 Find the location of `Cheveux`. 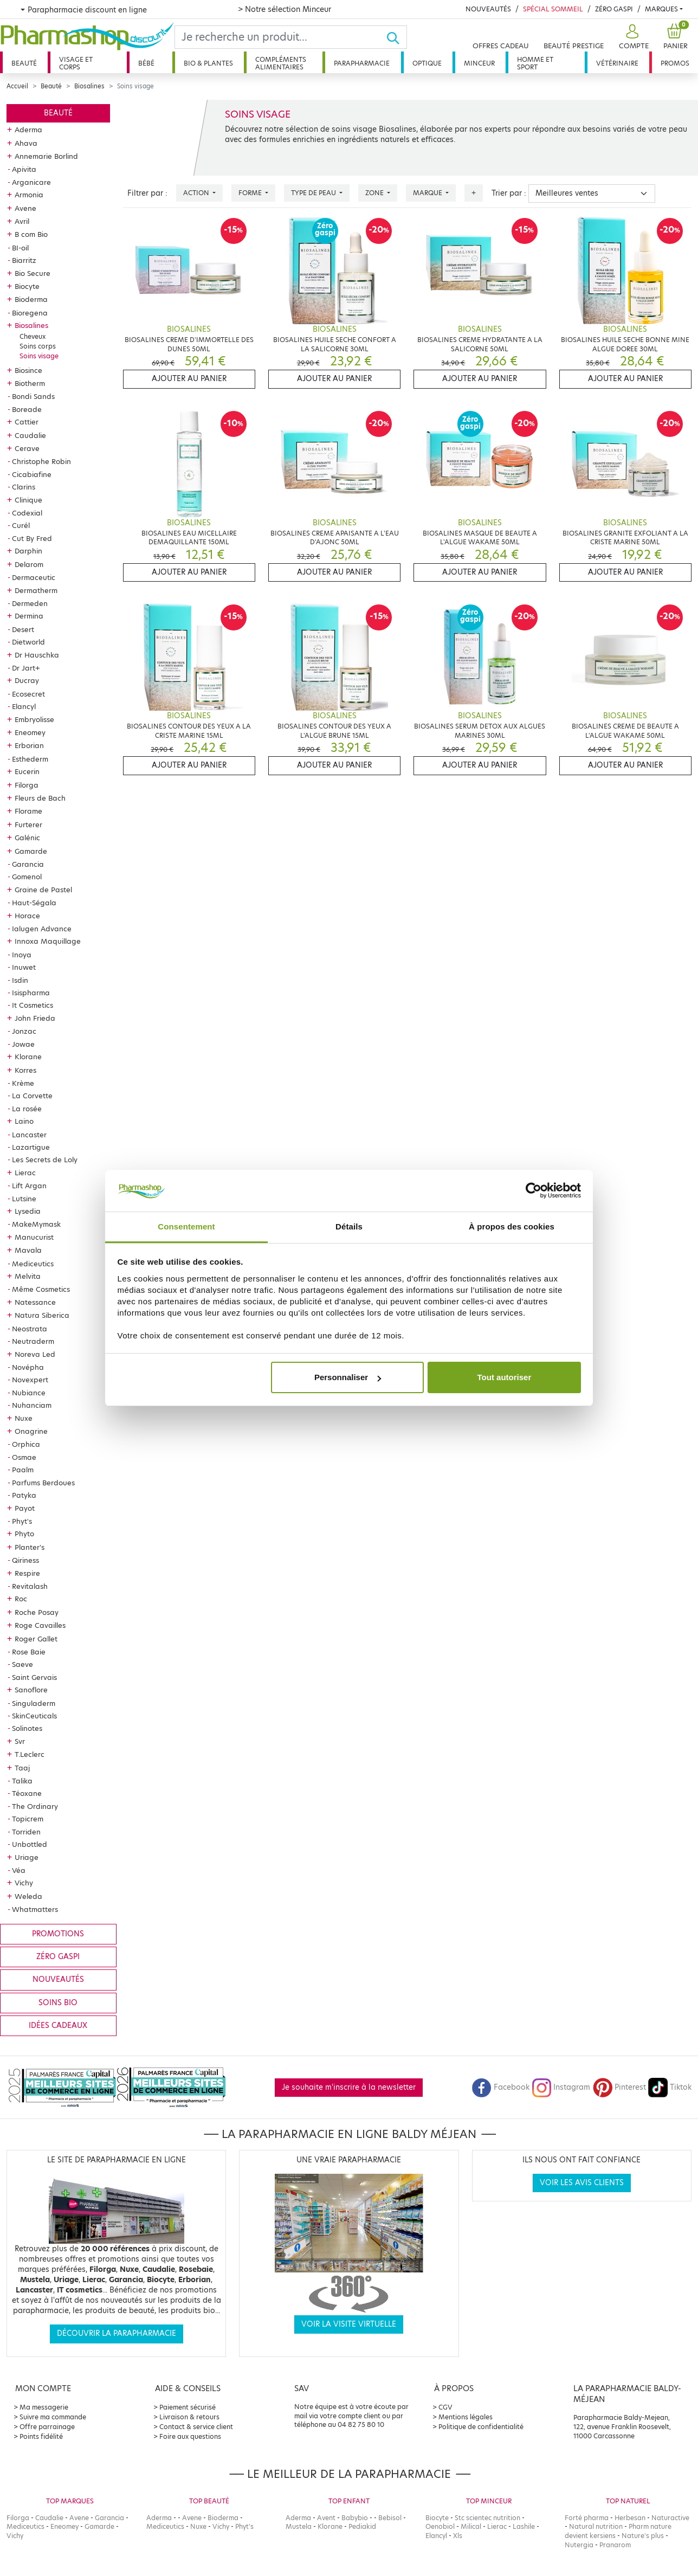

Cheveux is located at coordinates (33, 336).